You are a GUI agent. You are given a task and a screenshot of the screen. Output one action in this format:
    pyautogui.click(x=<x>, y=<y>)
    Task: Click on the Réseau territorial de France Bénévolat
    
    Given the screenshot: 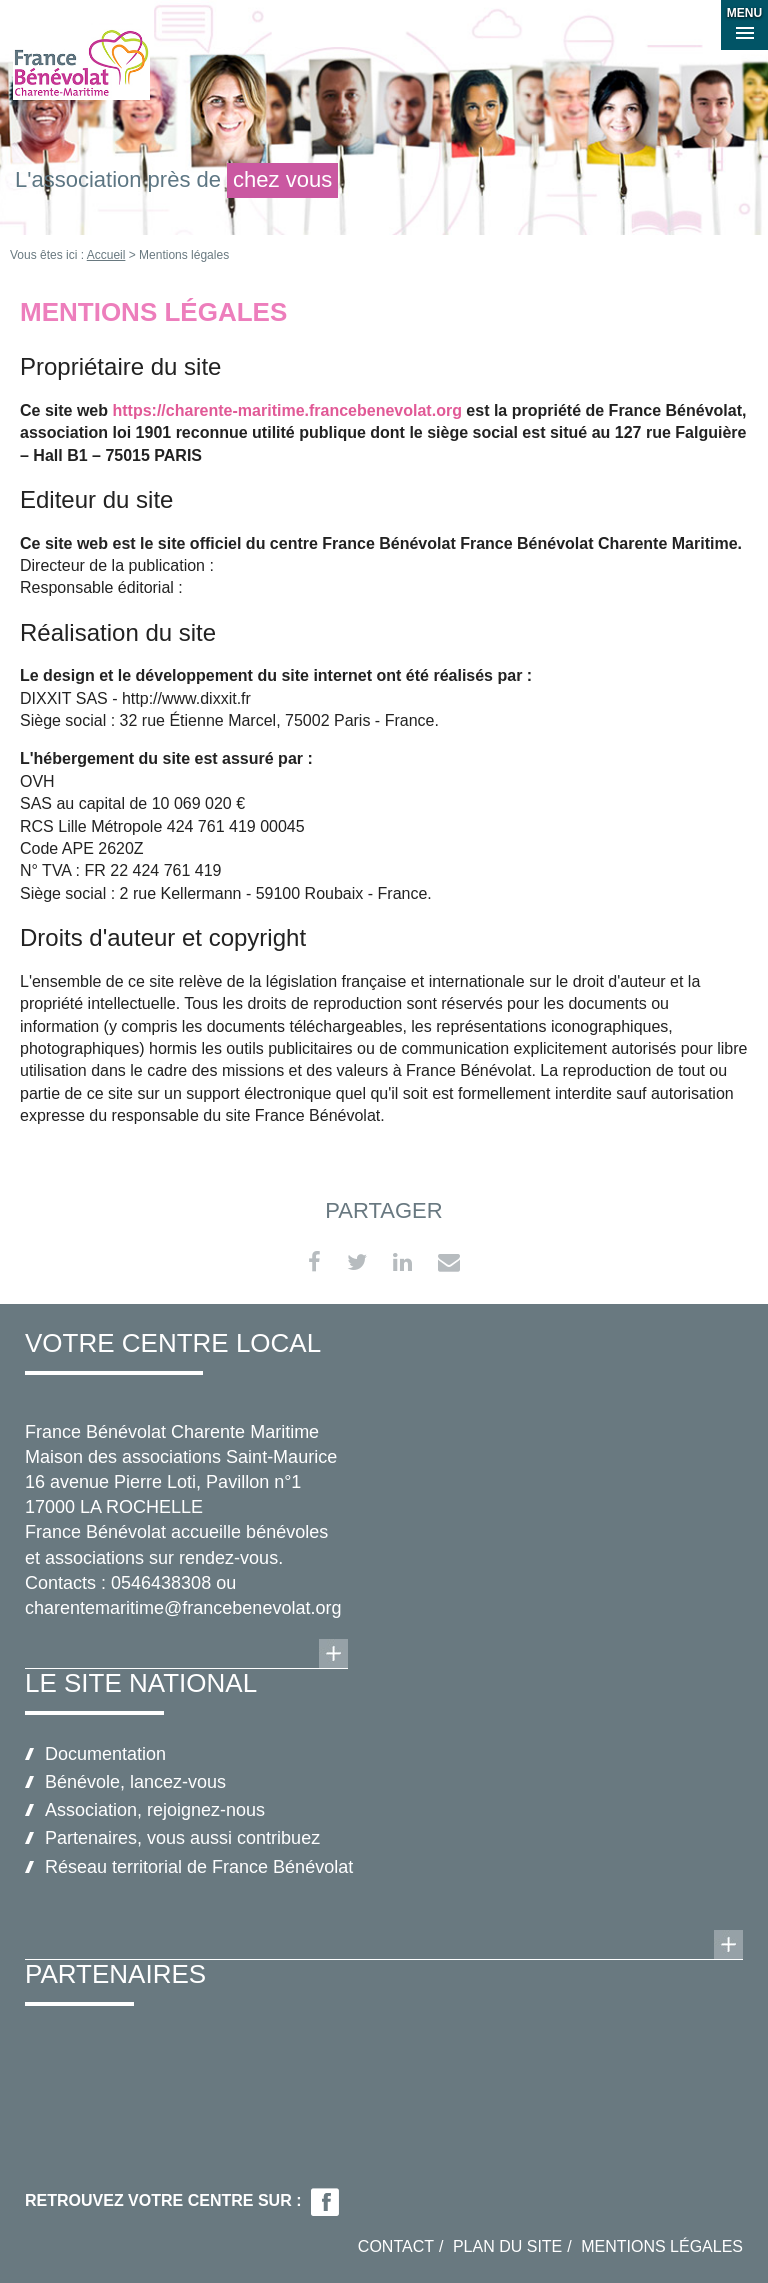 What is the action you would take?
    pyautogui.click(x=199, y=1867)
    